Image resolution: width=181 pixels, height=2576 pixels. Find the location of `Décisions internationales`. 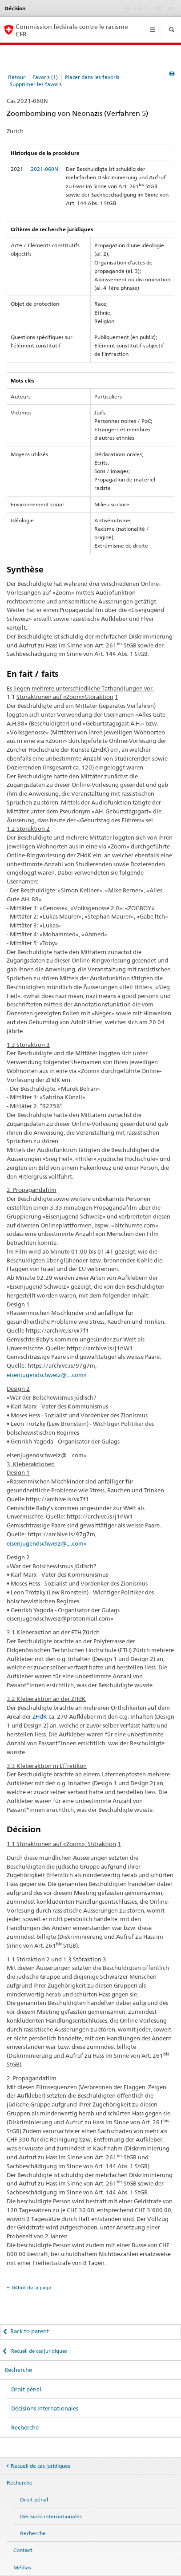

Décisions internationales is located at coordinates (44, 2408).